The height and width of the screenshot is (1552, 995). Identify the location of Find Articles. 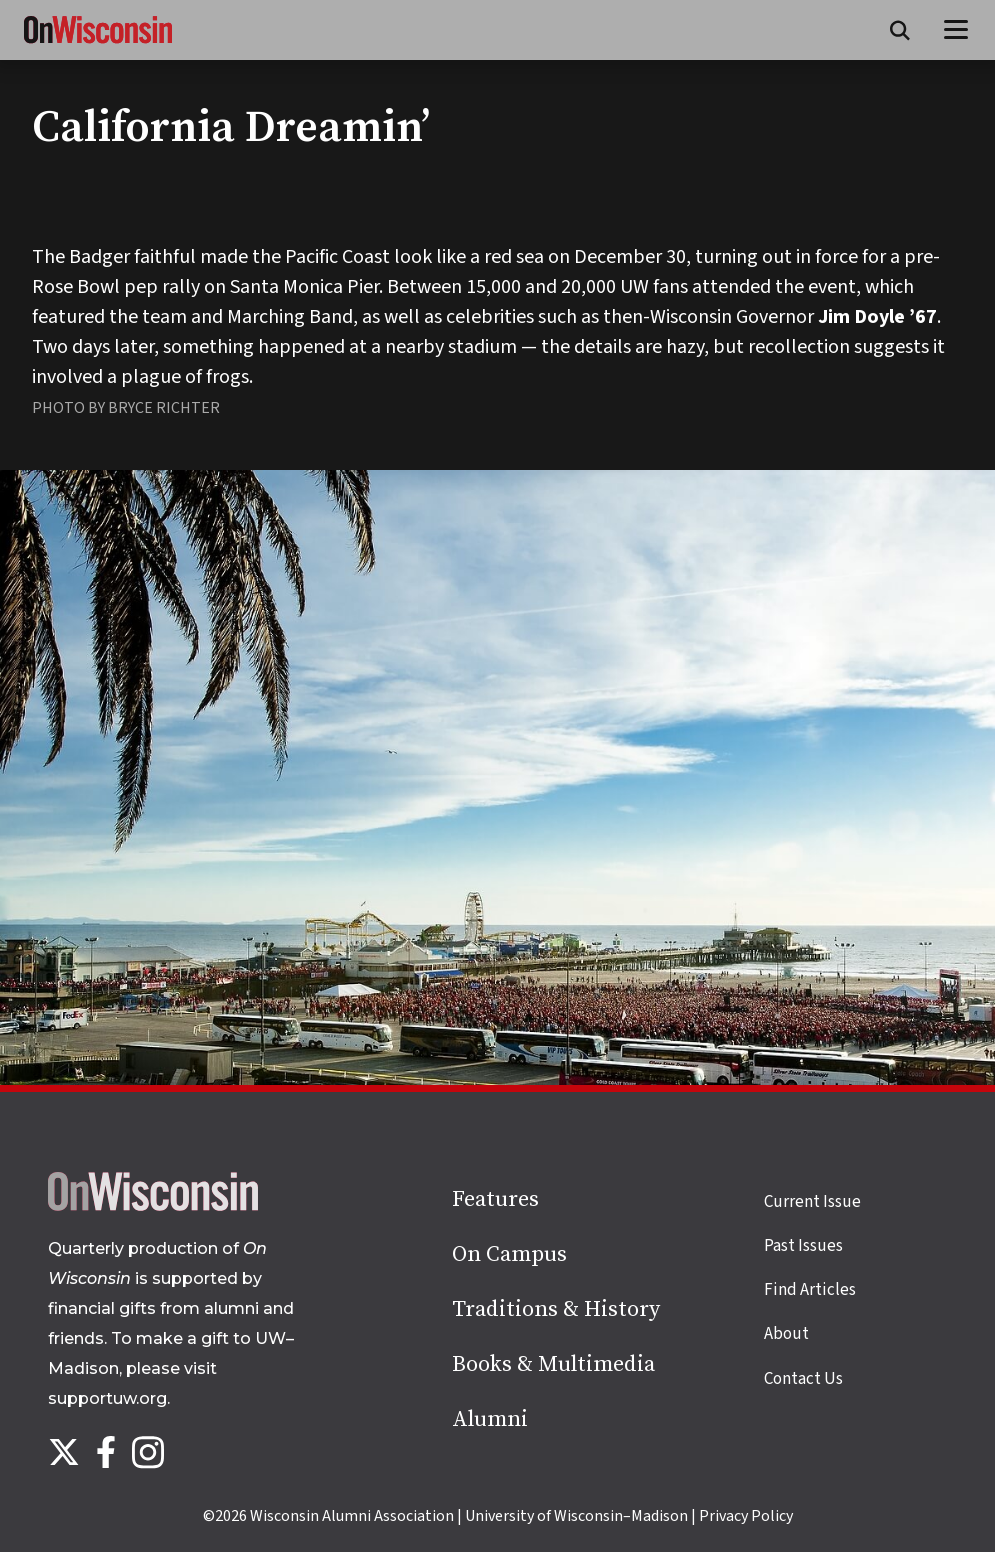
(810, 1290).